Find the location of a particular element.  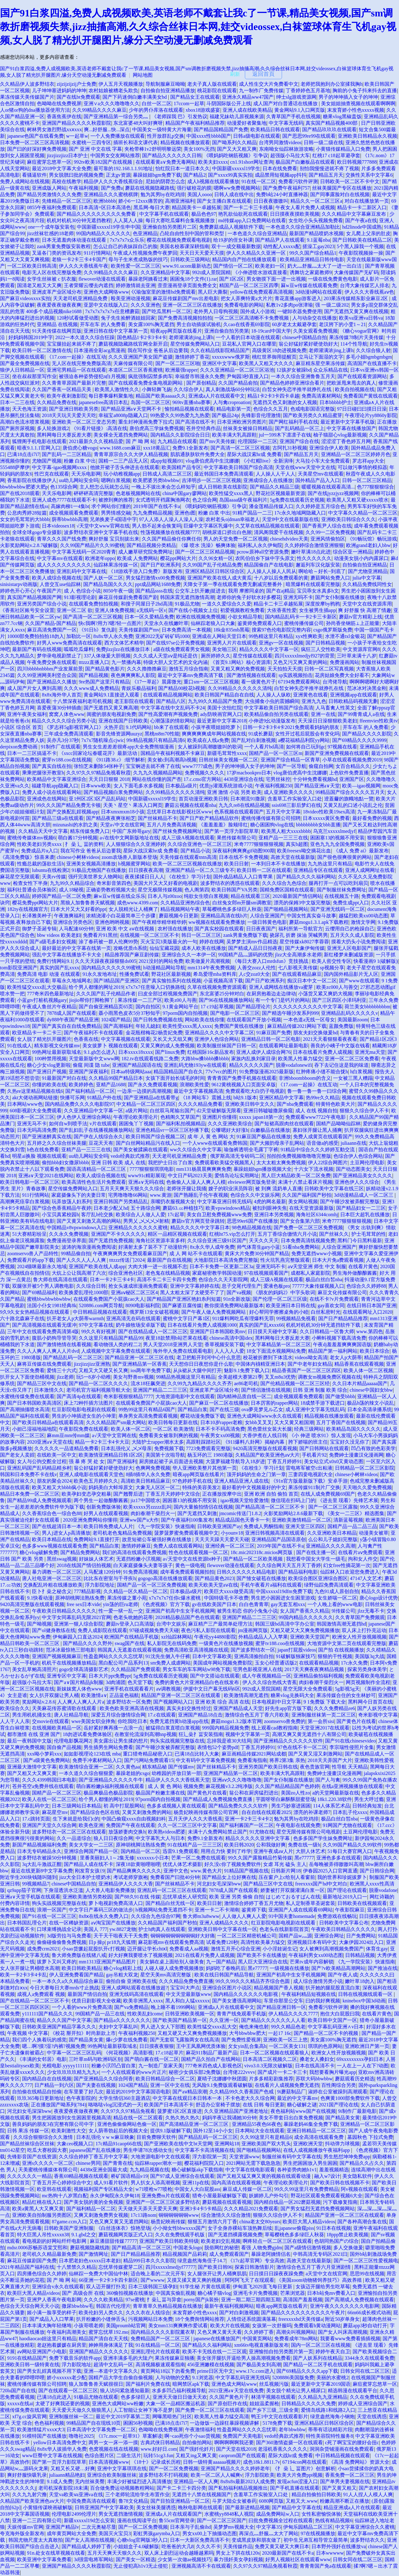

蜜芽忘忧草192.mo is located at coordinates (108, 2332).